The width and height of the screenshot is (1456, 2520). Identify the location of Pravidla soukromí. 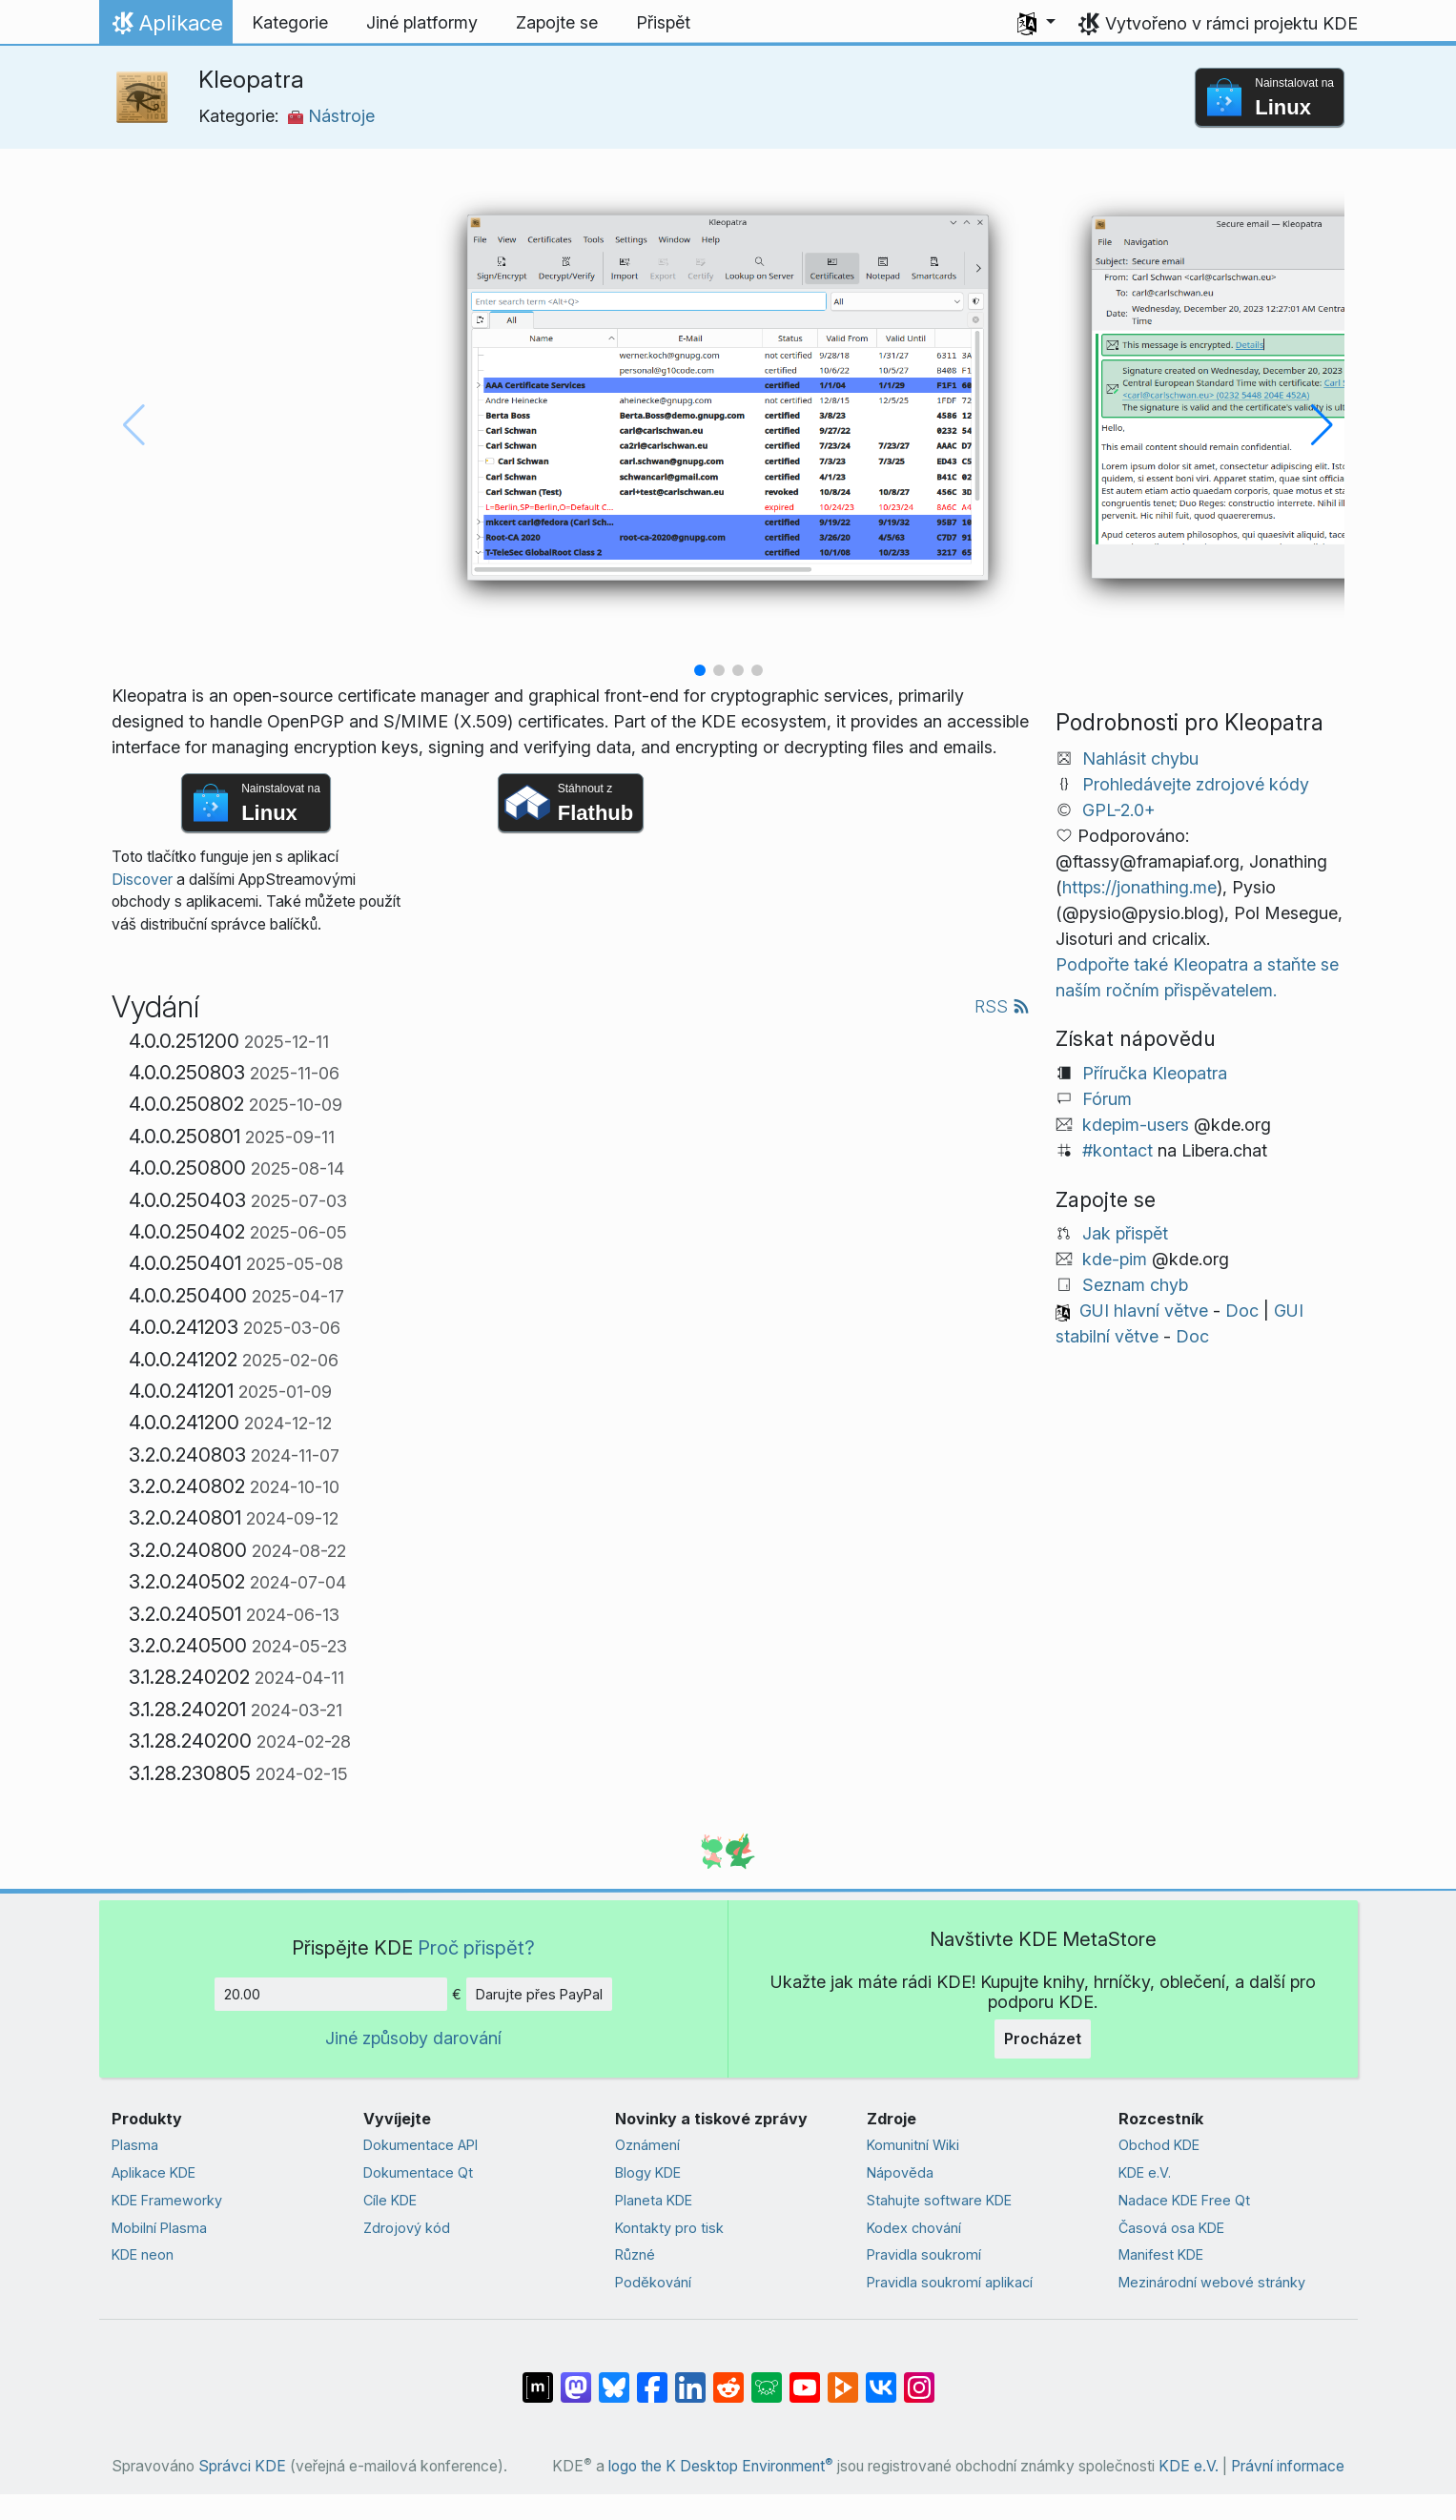
(924, 2254).